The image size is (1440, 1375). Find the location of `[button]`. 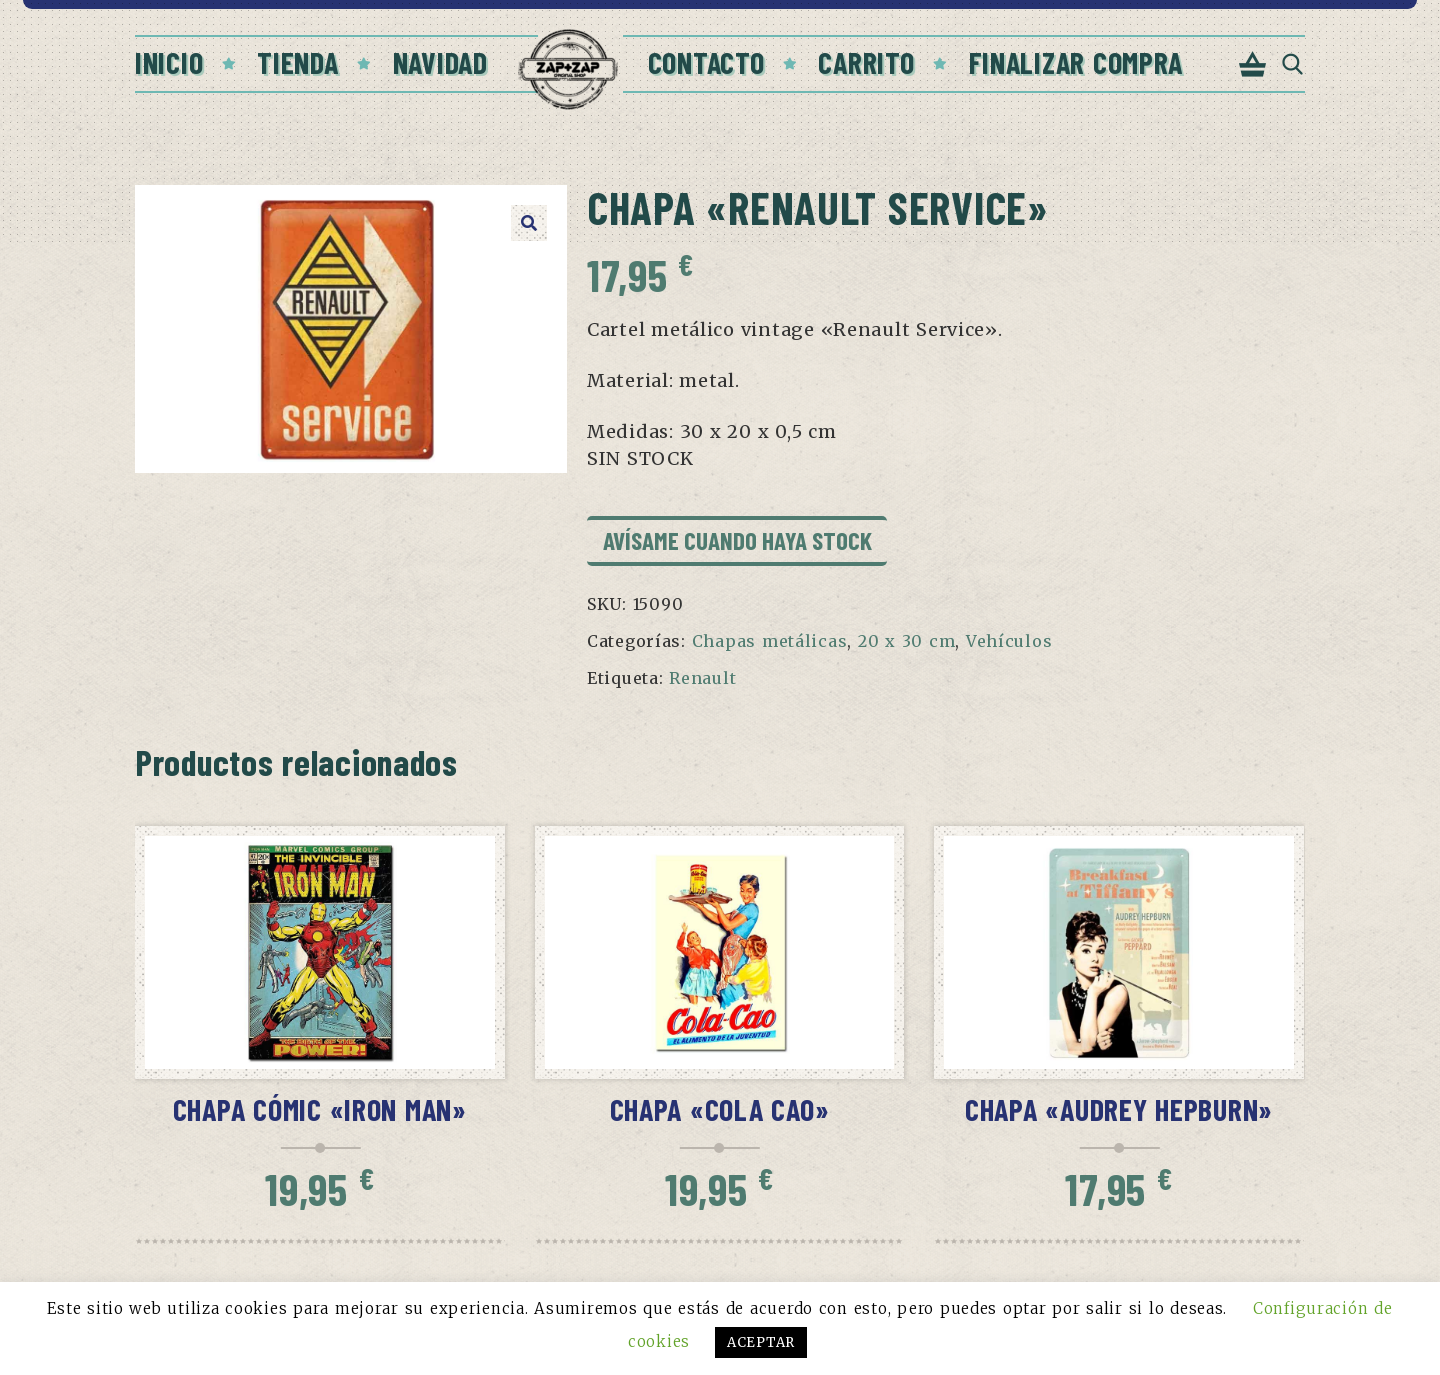

[button] is located at coordinates (529, 223).